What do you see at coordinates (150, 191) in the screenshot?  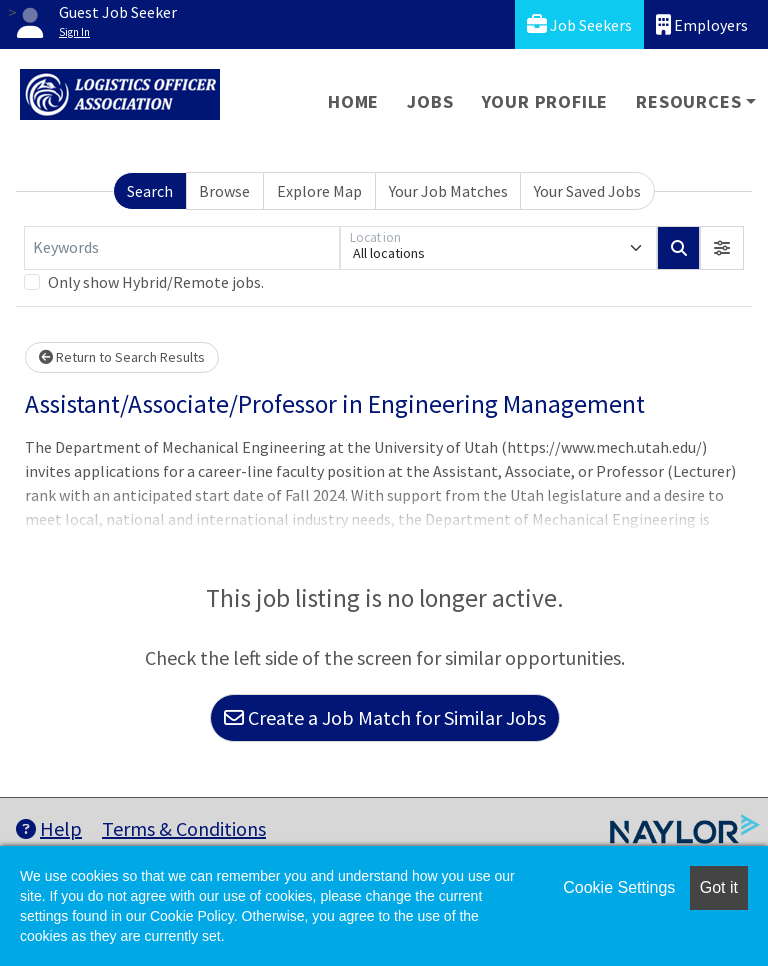 I see `Search` at bounding box center [150, 191].